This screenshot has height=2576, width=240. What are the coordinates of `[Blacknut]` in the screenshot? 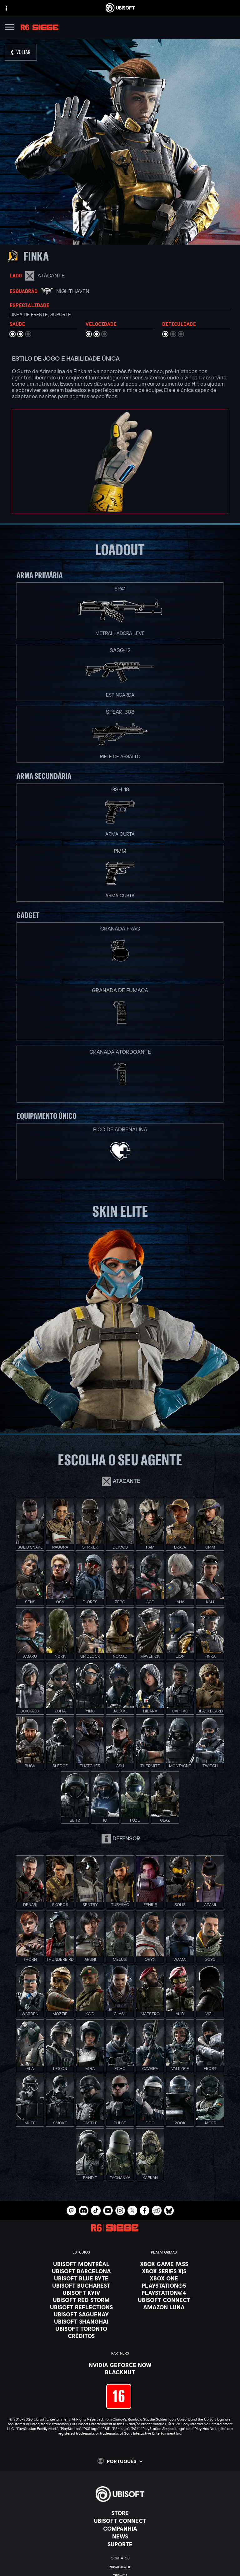 It's located at (120, 2372).